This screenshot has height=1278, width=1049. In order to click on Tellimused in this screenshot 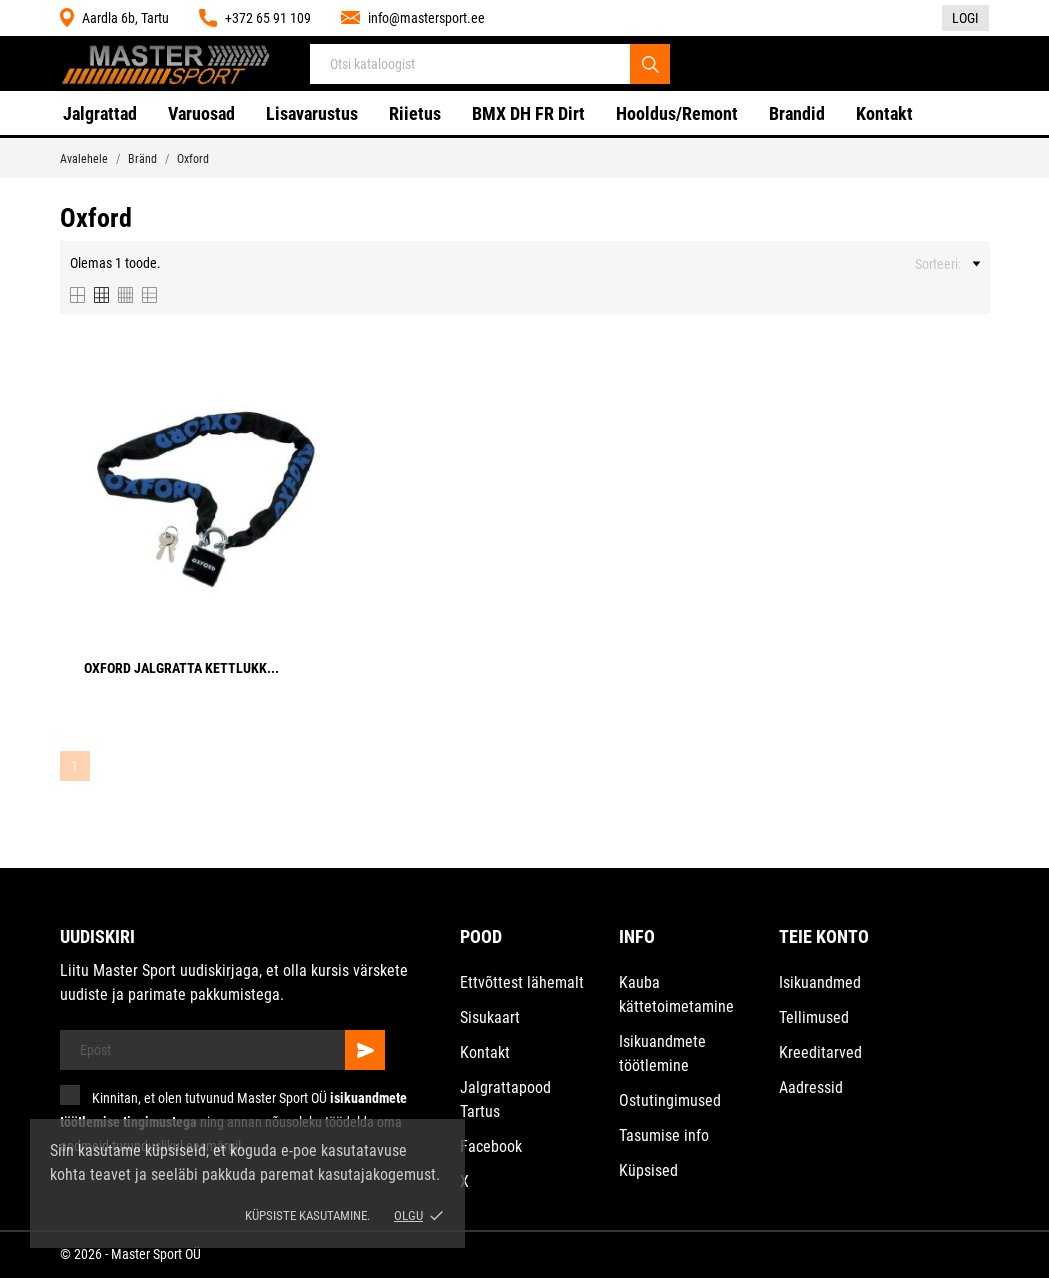, I will do `click(814, 1017)`.